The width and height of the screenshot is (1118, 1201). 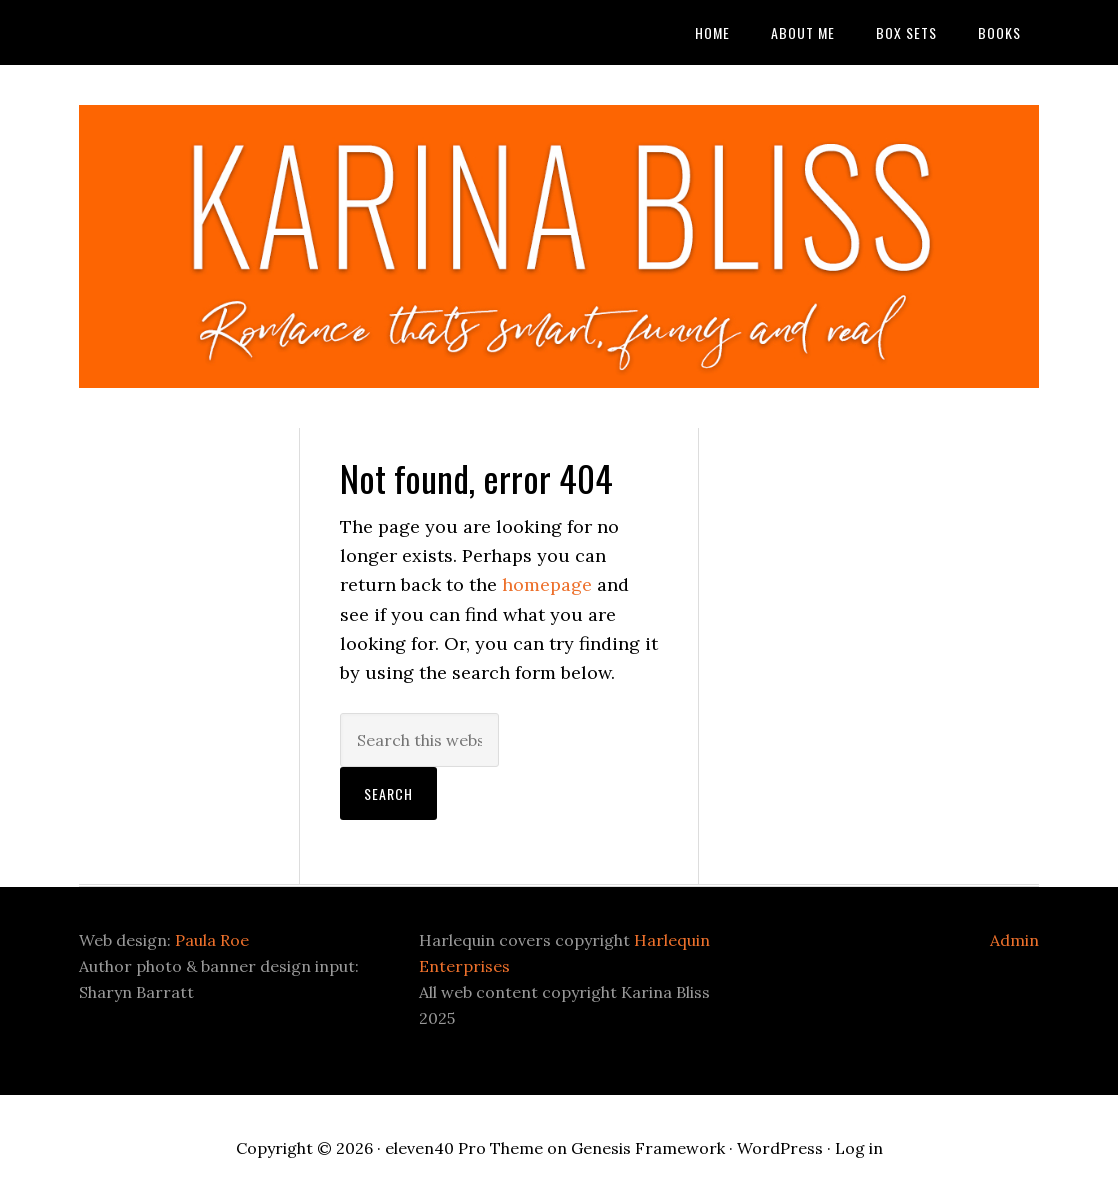 I want to click on eleven40 Pro Theme, so click(x=464, y=1148).